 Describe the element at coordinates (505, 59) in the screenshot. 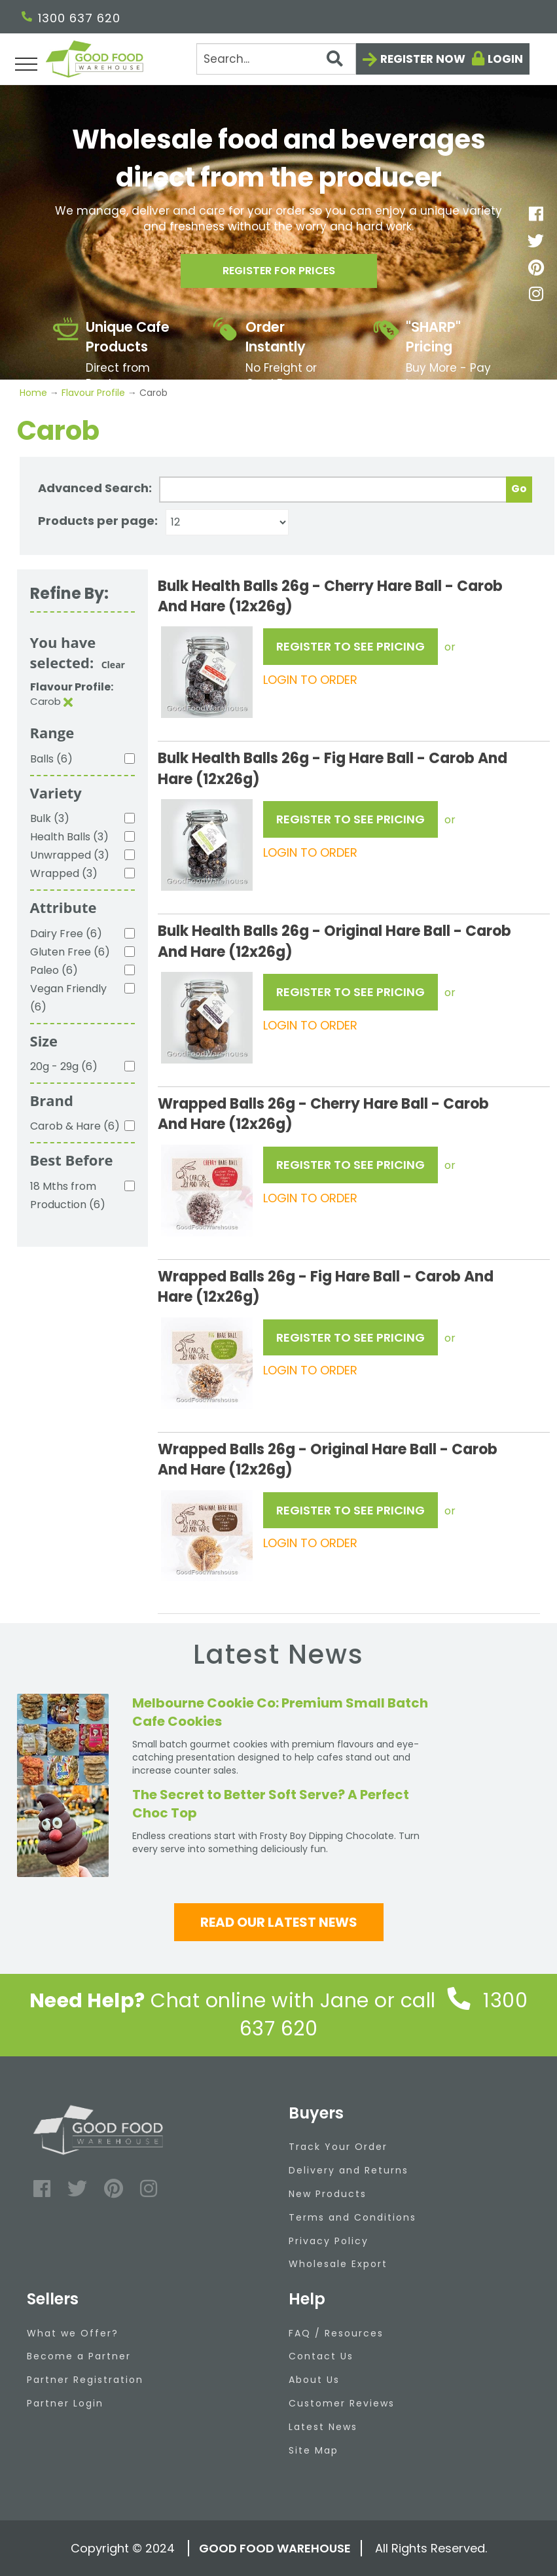

I see `Login` at that location.